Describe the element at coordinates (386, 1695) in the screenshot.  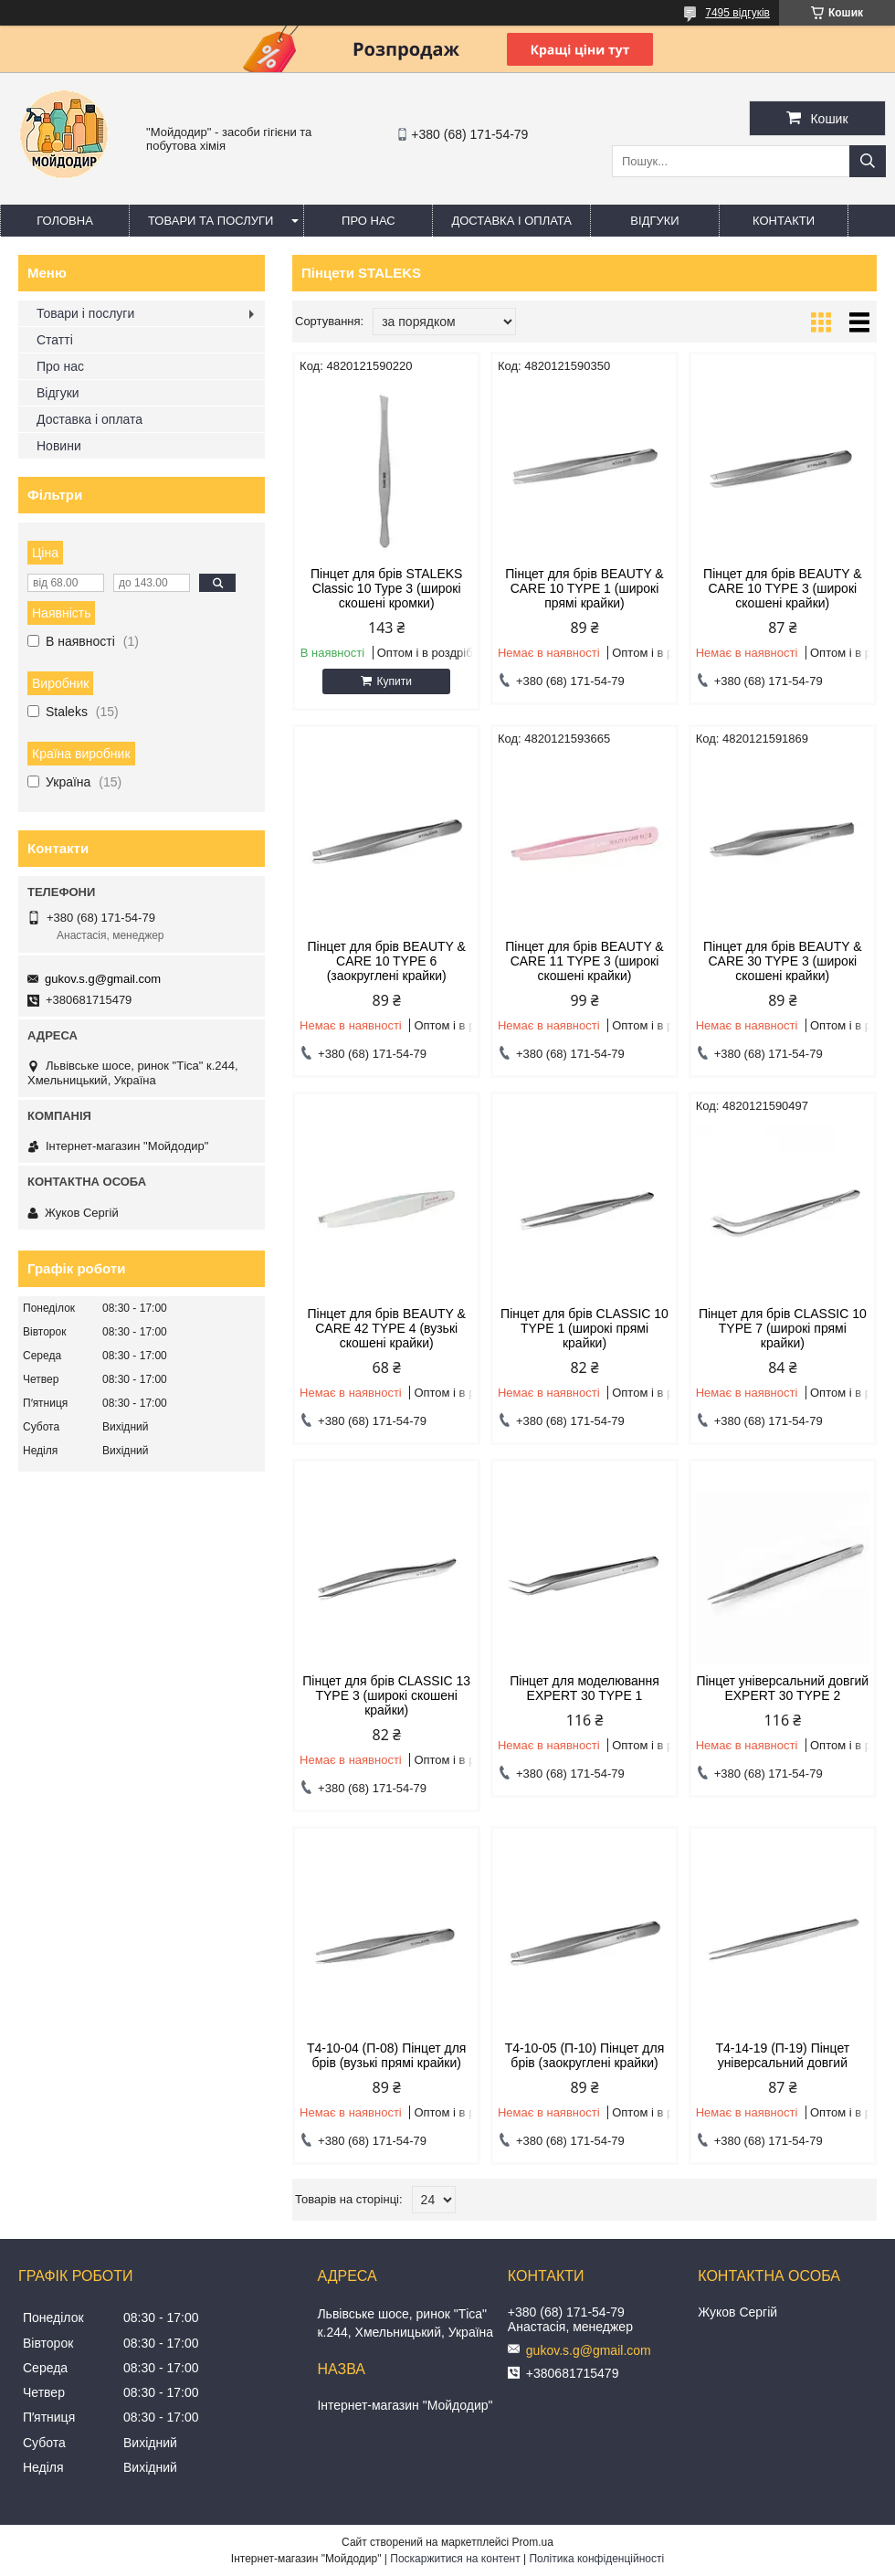
I see `Пінцет для брів CLASSIC 13 TYPE 3 (широкі скошені крайки)` at that location.